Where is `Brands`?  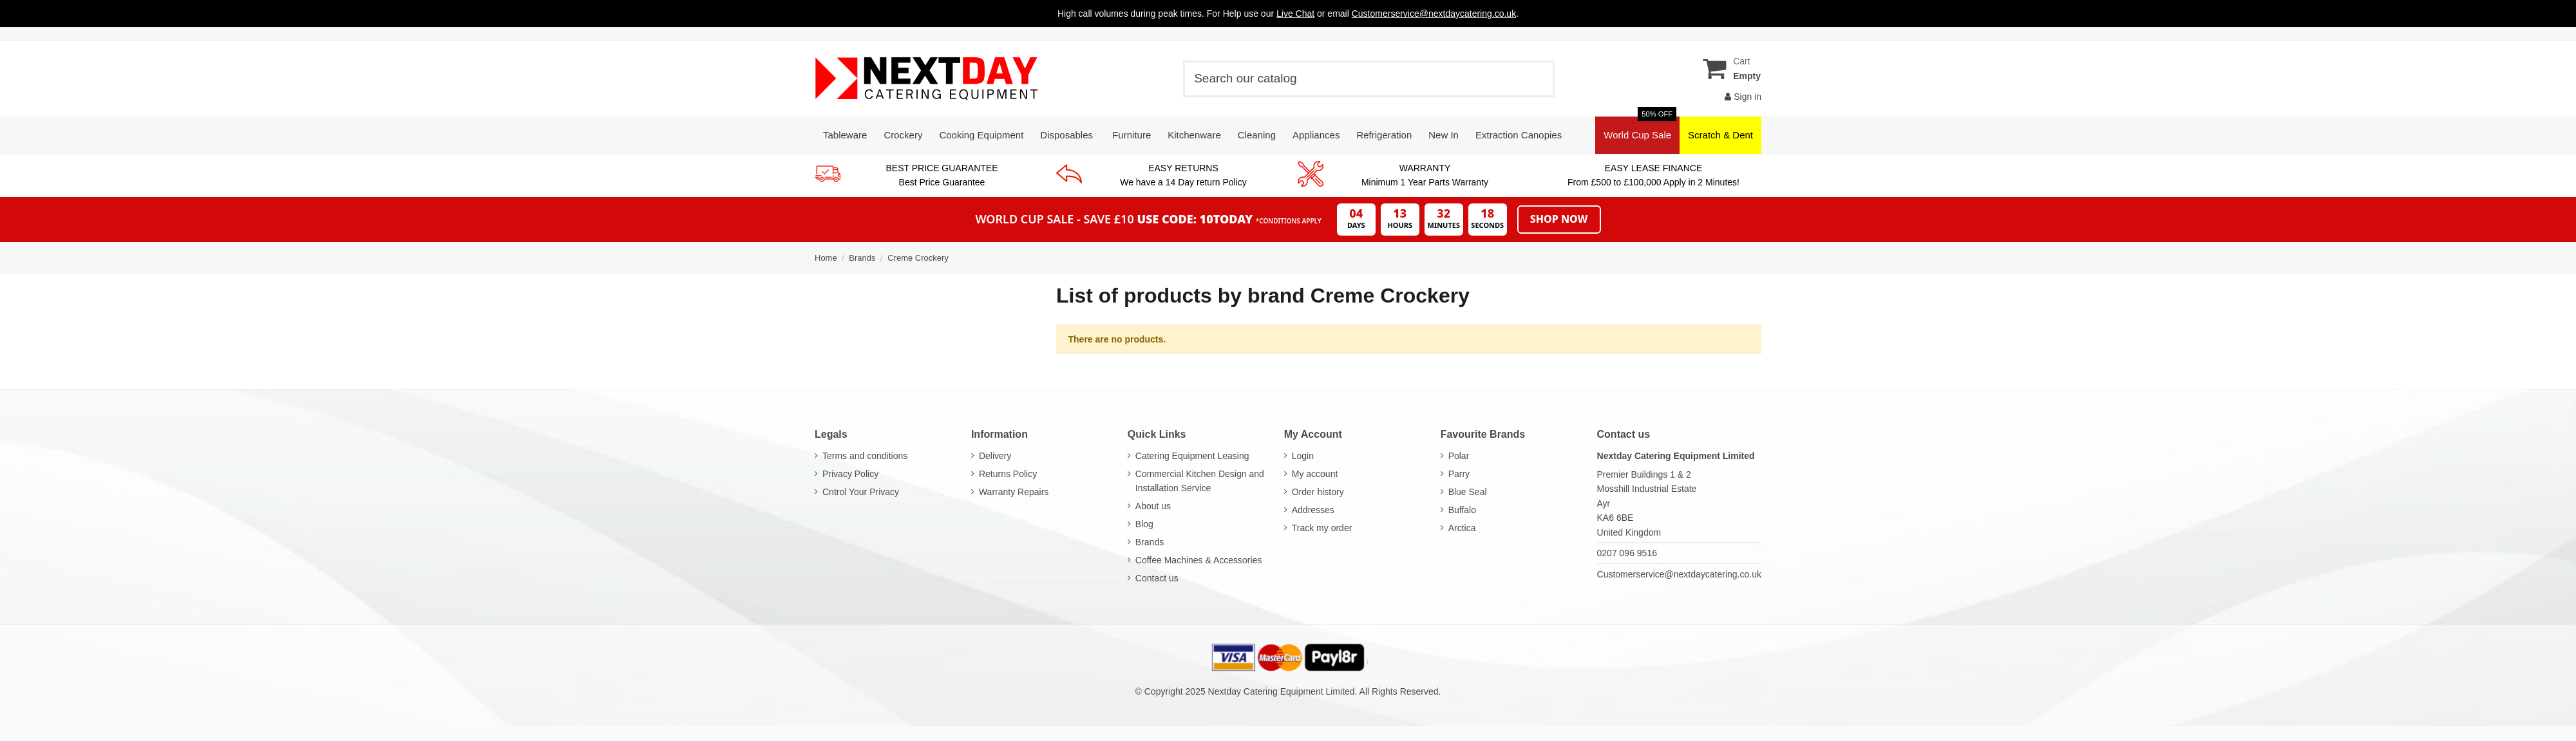 Brands is located at coordinates (1149, 542).